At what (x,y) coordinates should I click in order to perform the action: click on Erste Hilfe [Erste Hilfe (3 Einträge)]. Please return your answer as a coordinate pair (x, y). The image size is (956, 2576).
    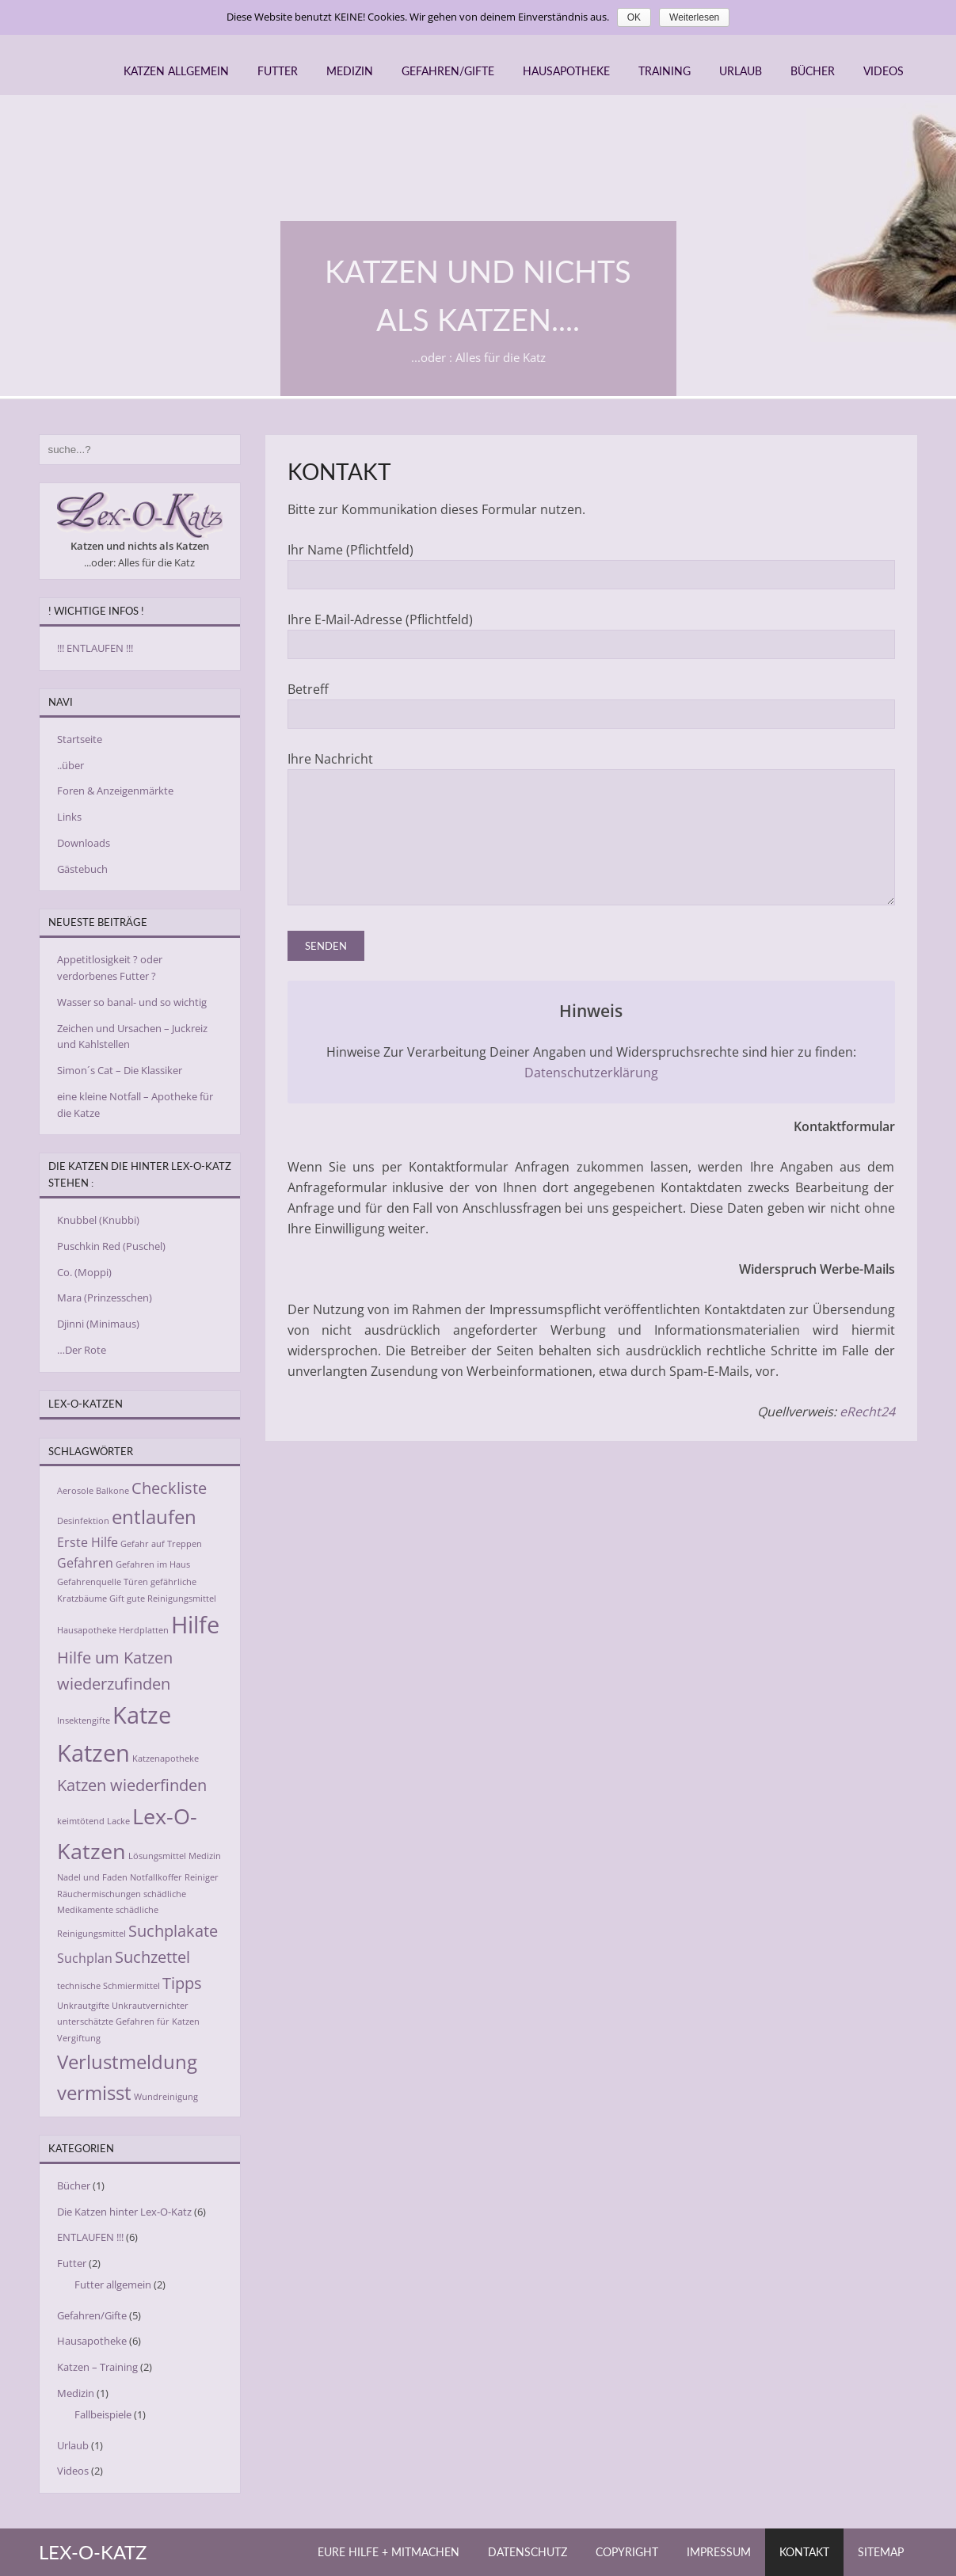
    Looking at the image, I should click on (87, 1542).